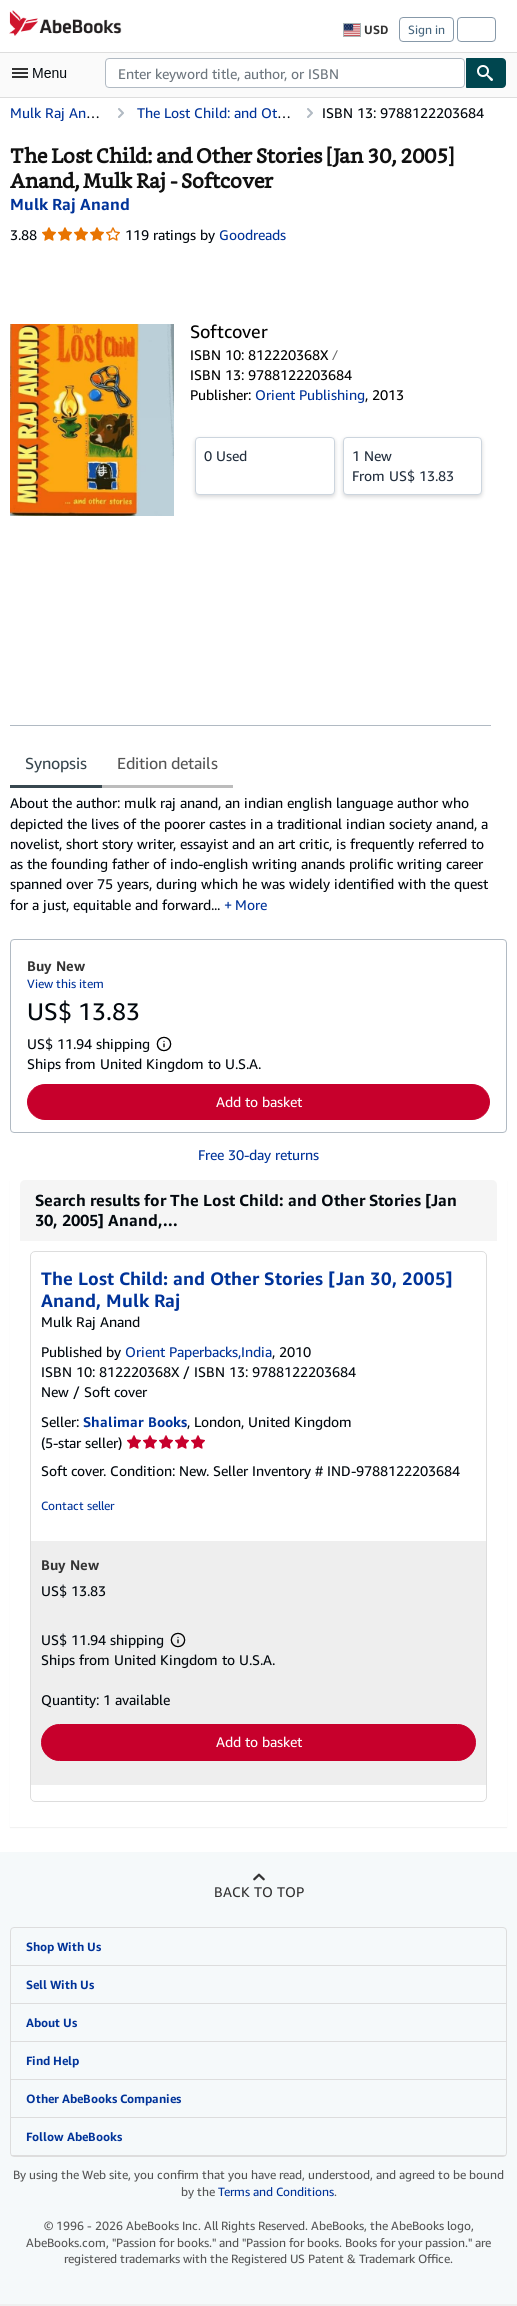 This screenshot has width=517, height=2306. I want to click on [tabpanel], so click(250, 854).